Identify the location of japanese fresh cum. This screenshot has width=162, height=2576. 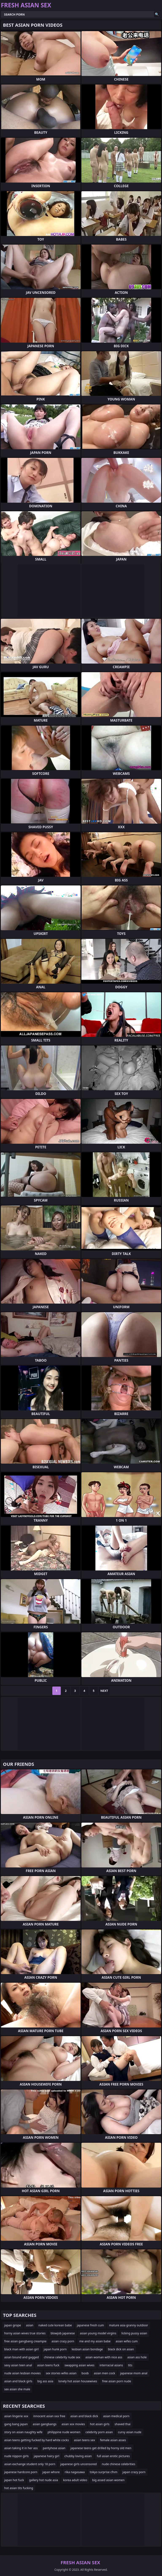
(90, 2325).